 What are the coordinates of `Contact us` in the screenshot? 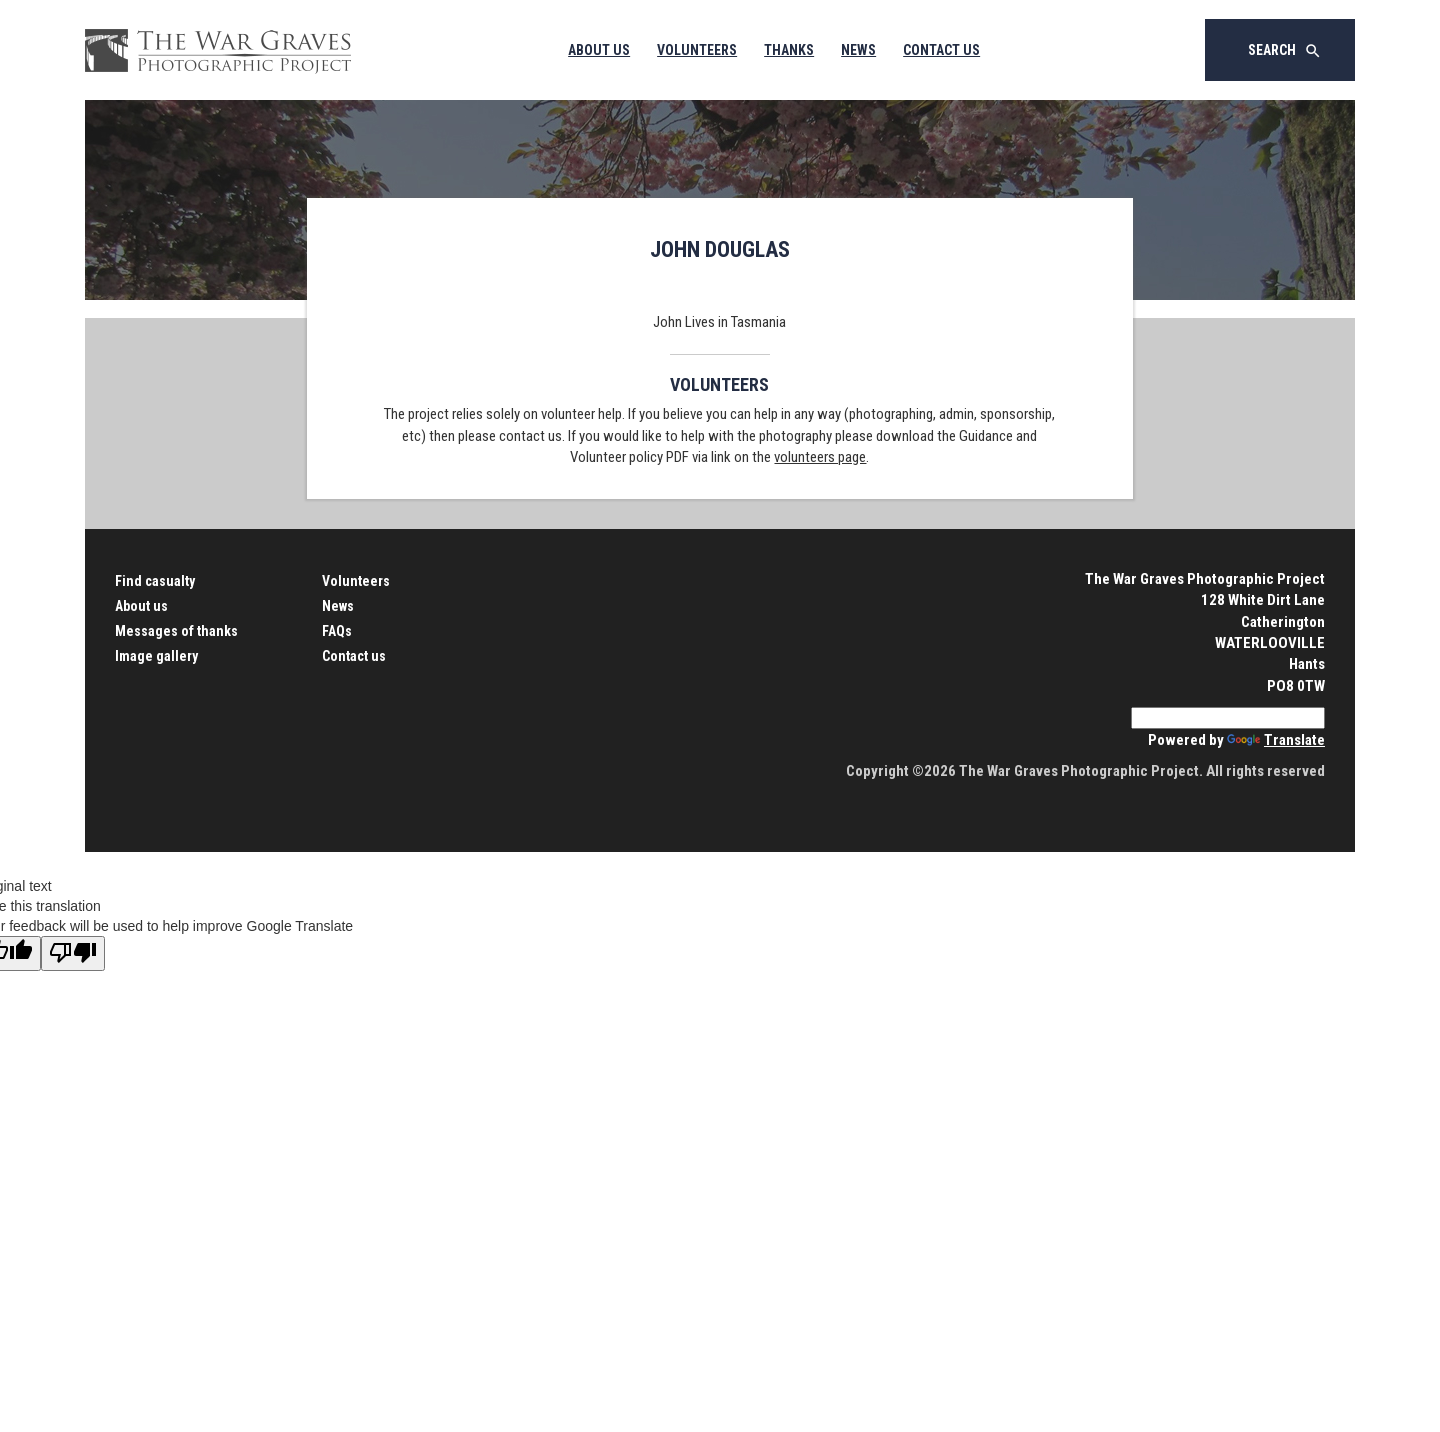 It's located at (354, 656).